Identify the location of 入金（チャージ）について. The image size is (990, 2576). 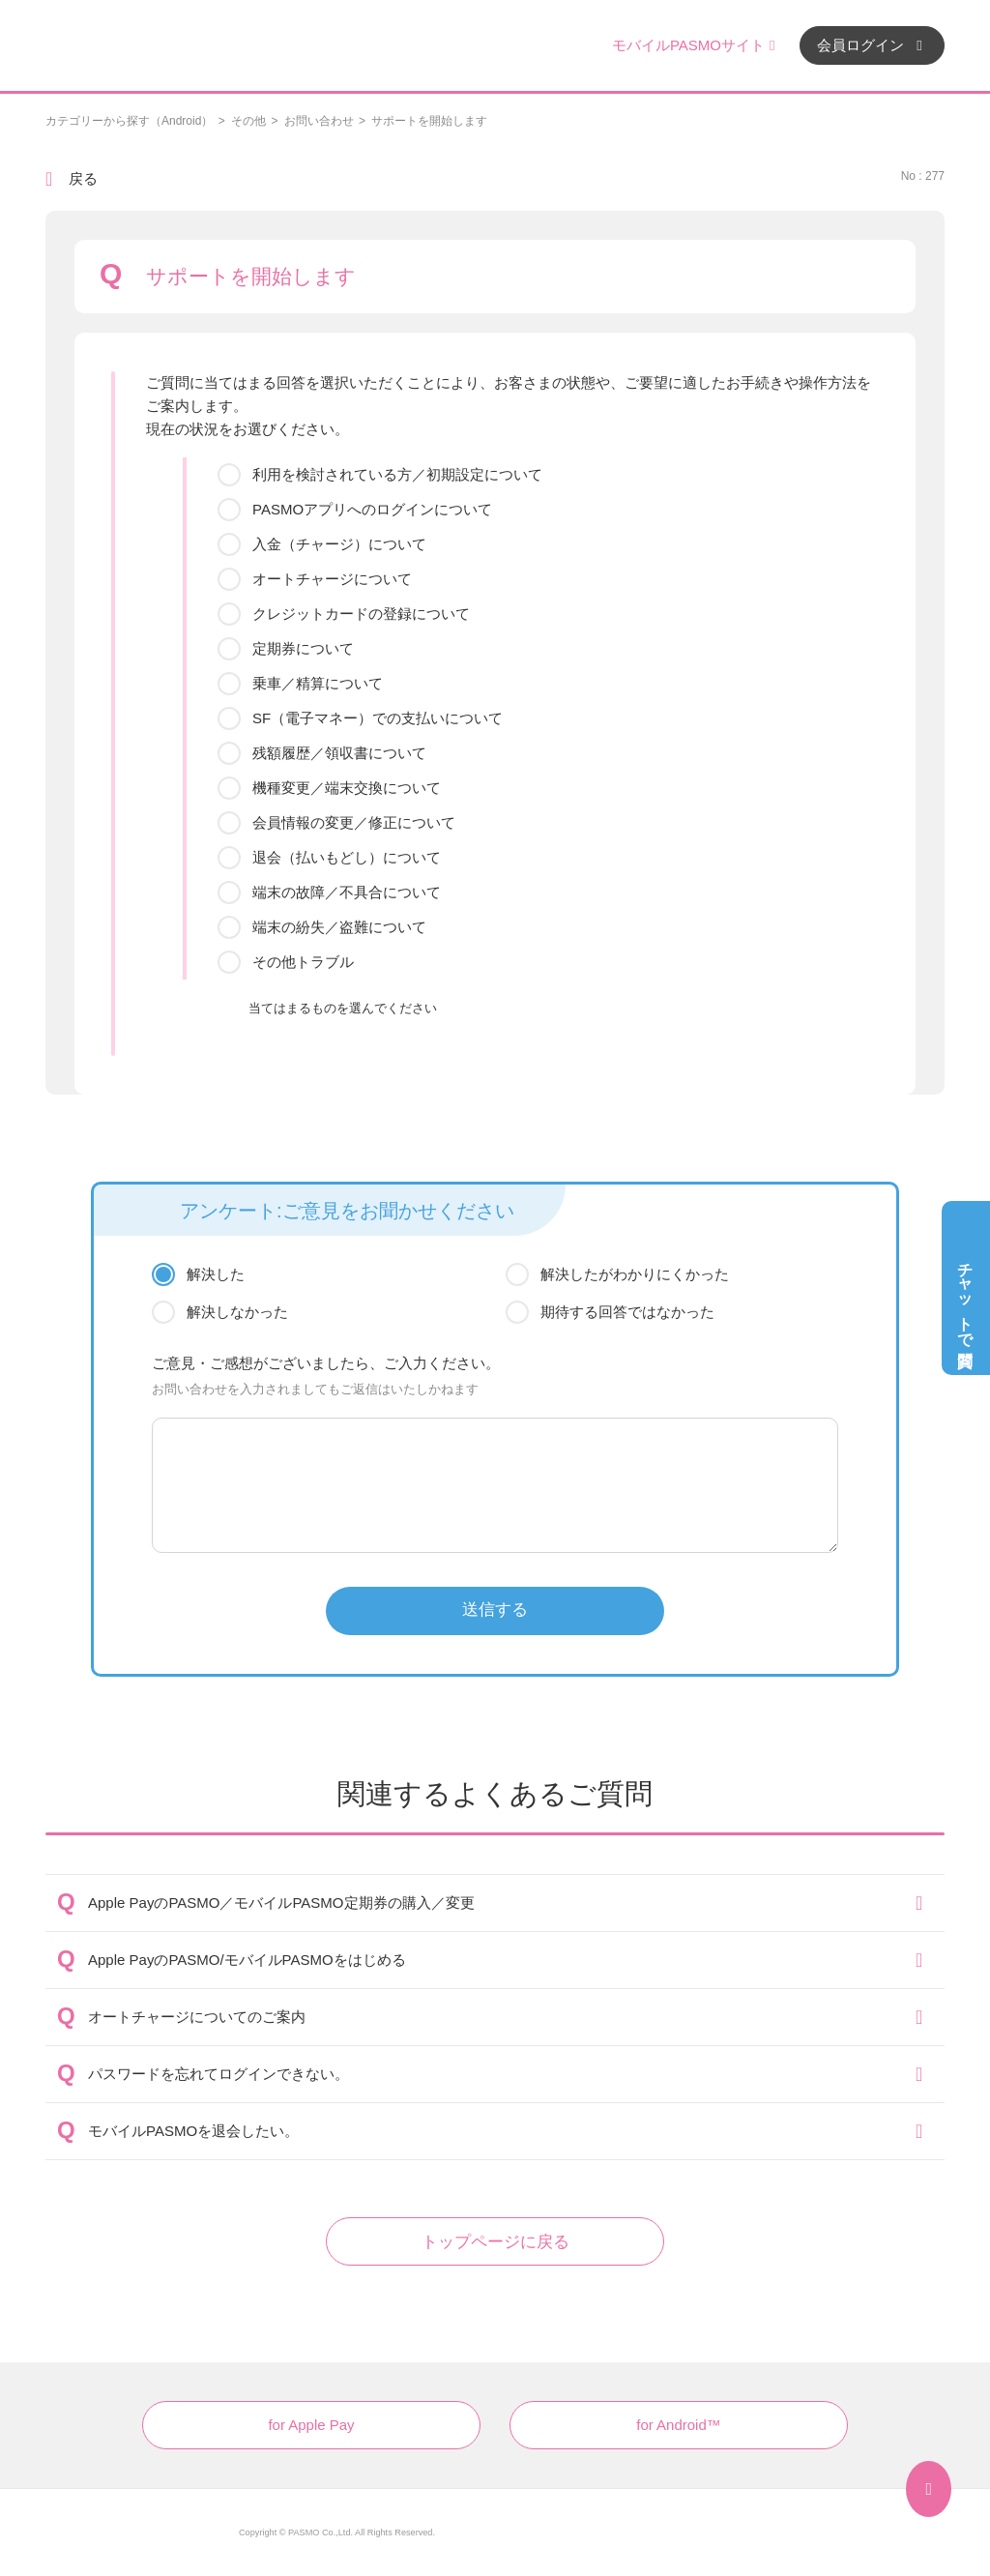
(339, 544).